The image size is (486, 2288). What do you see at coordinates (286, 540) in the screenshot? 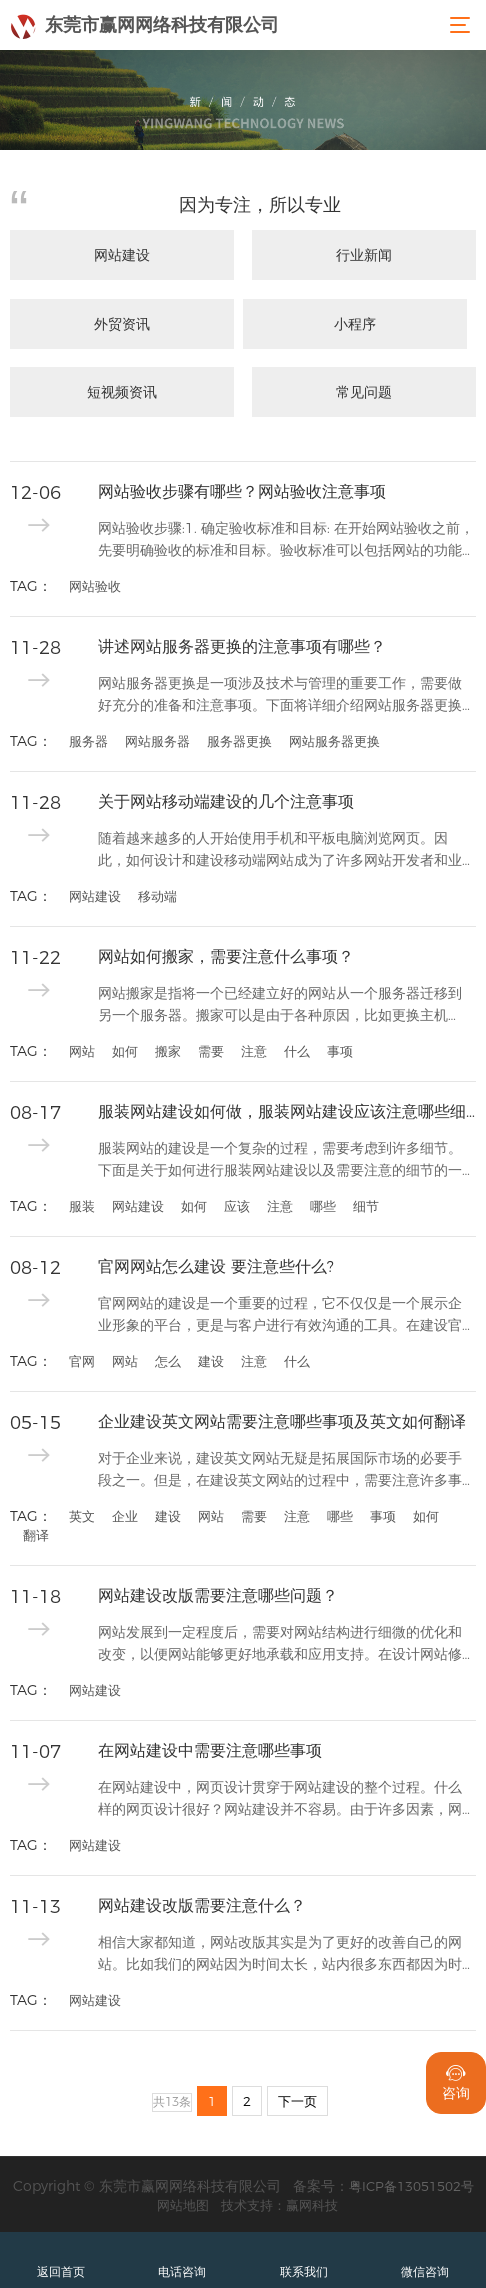
I see `网站验收步骤:1. 确定验收标准和目标: 在开始网站验收之前，先要明确验收的标准和目标。验收标准可以包括网站的功能是否正常、界面设计是否符合要求、内容是否准确完...` at bounding box center [286, 540].